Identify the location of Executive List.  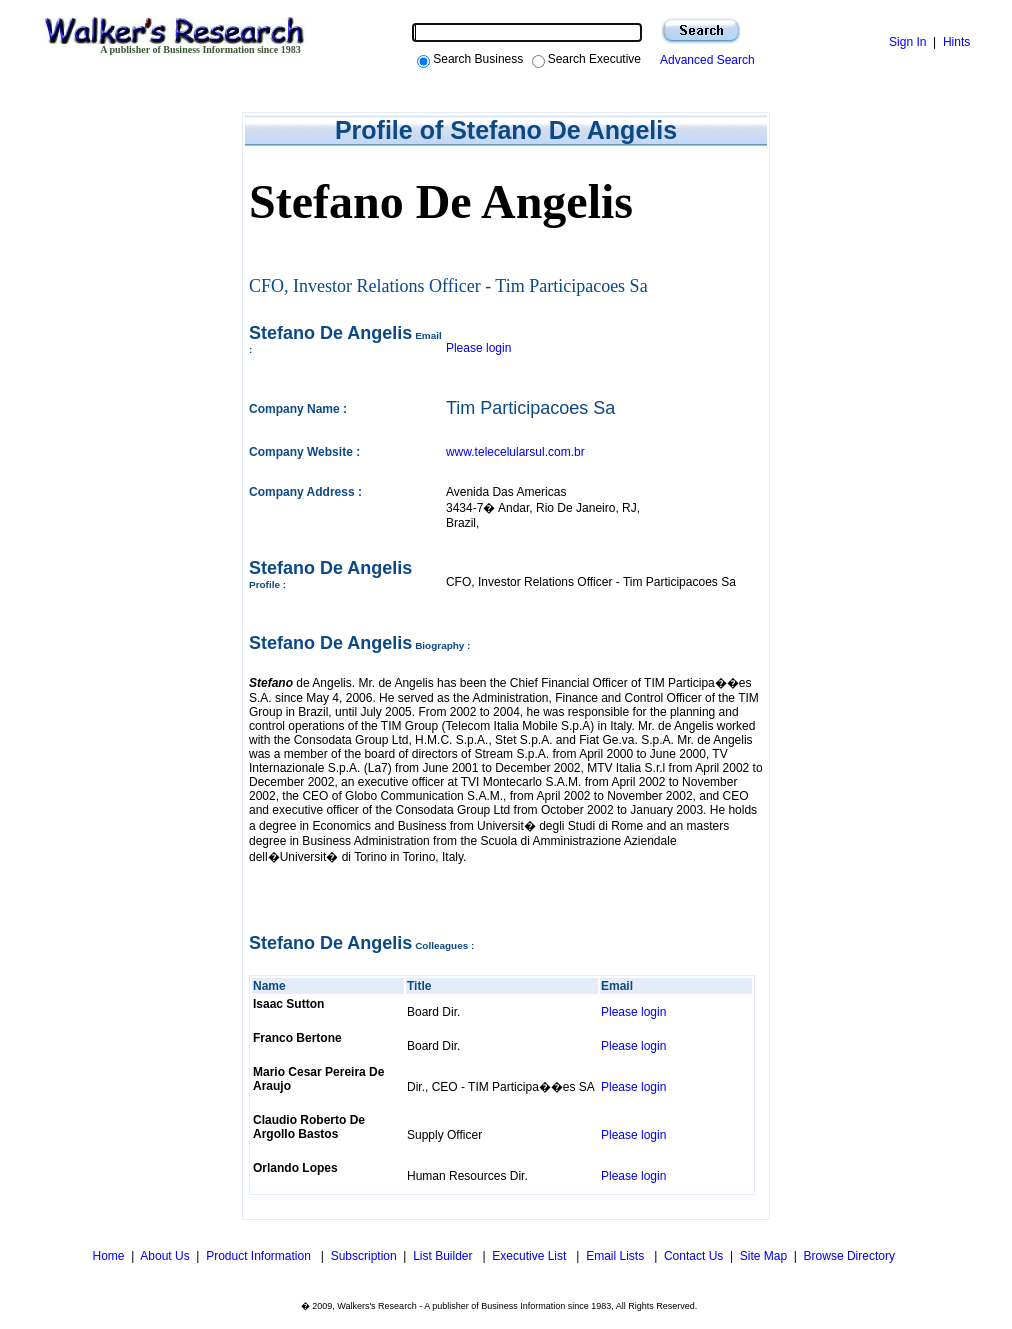
(530, 1256).